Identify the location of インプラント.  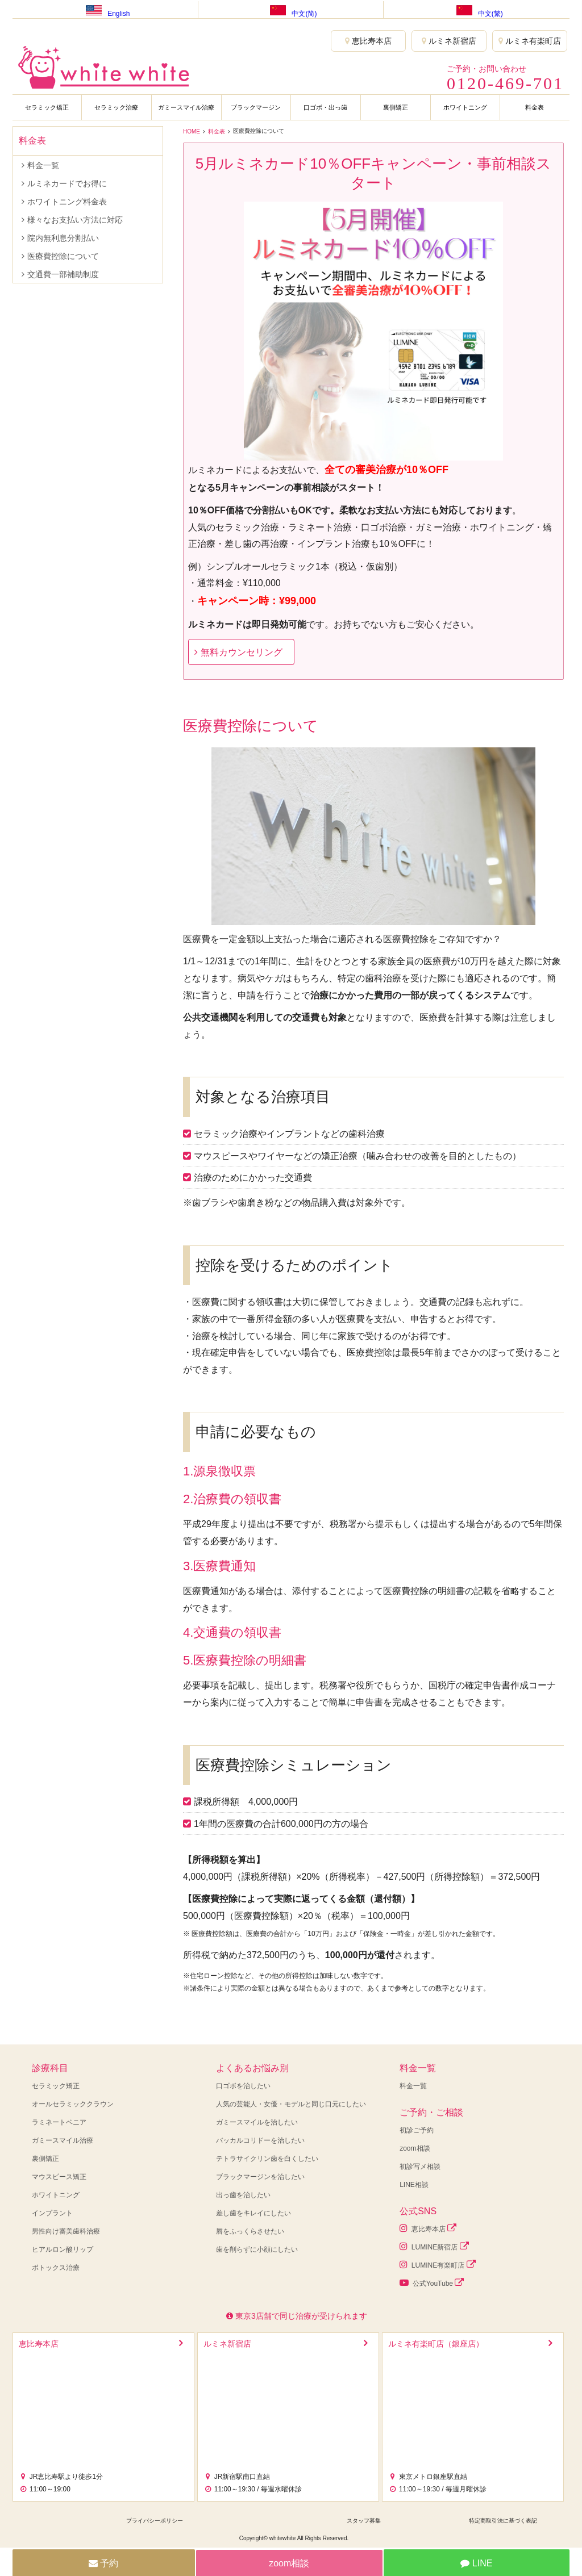
(52, 2213).